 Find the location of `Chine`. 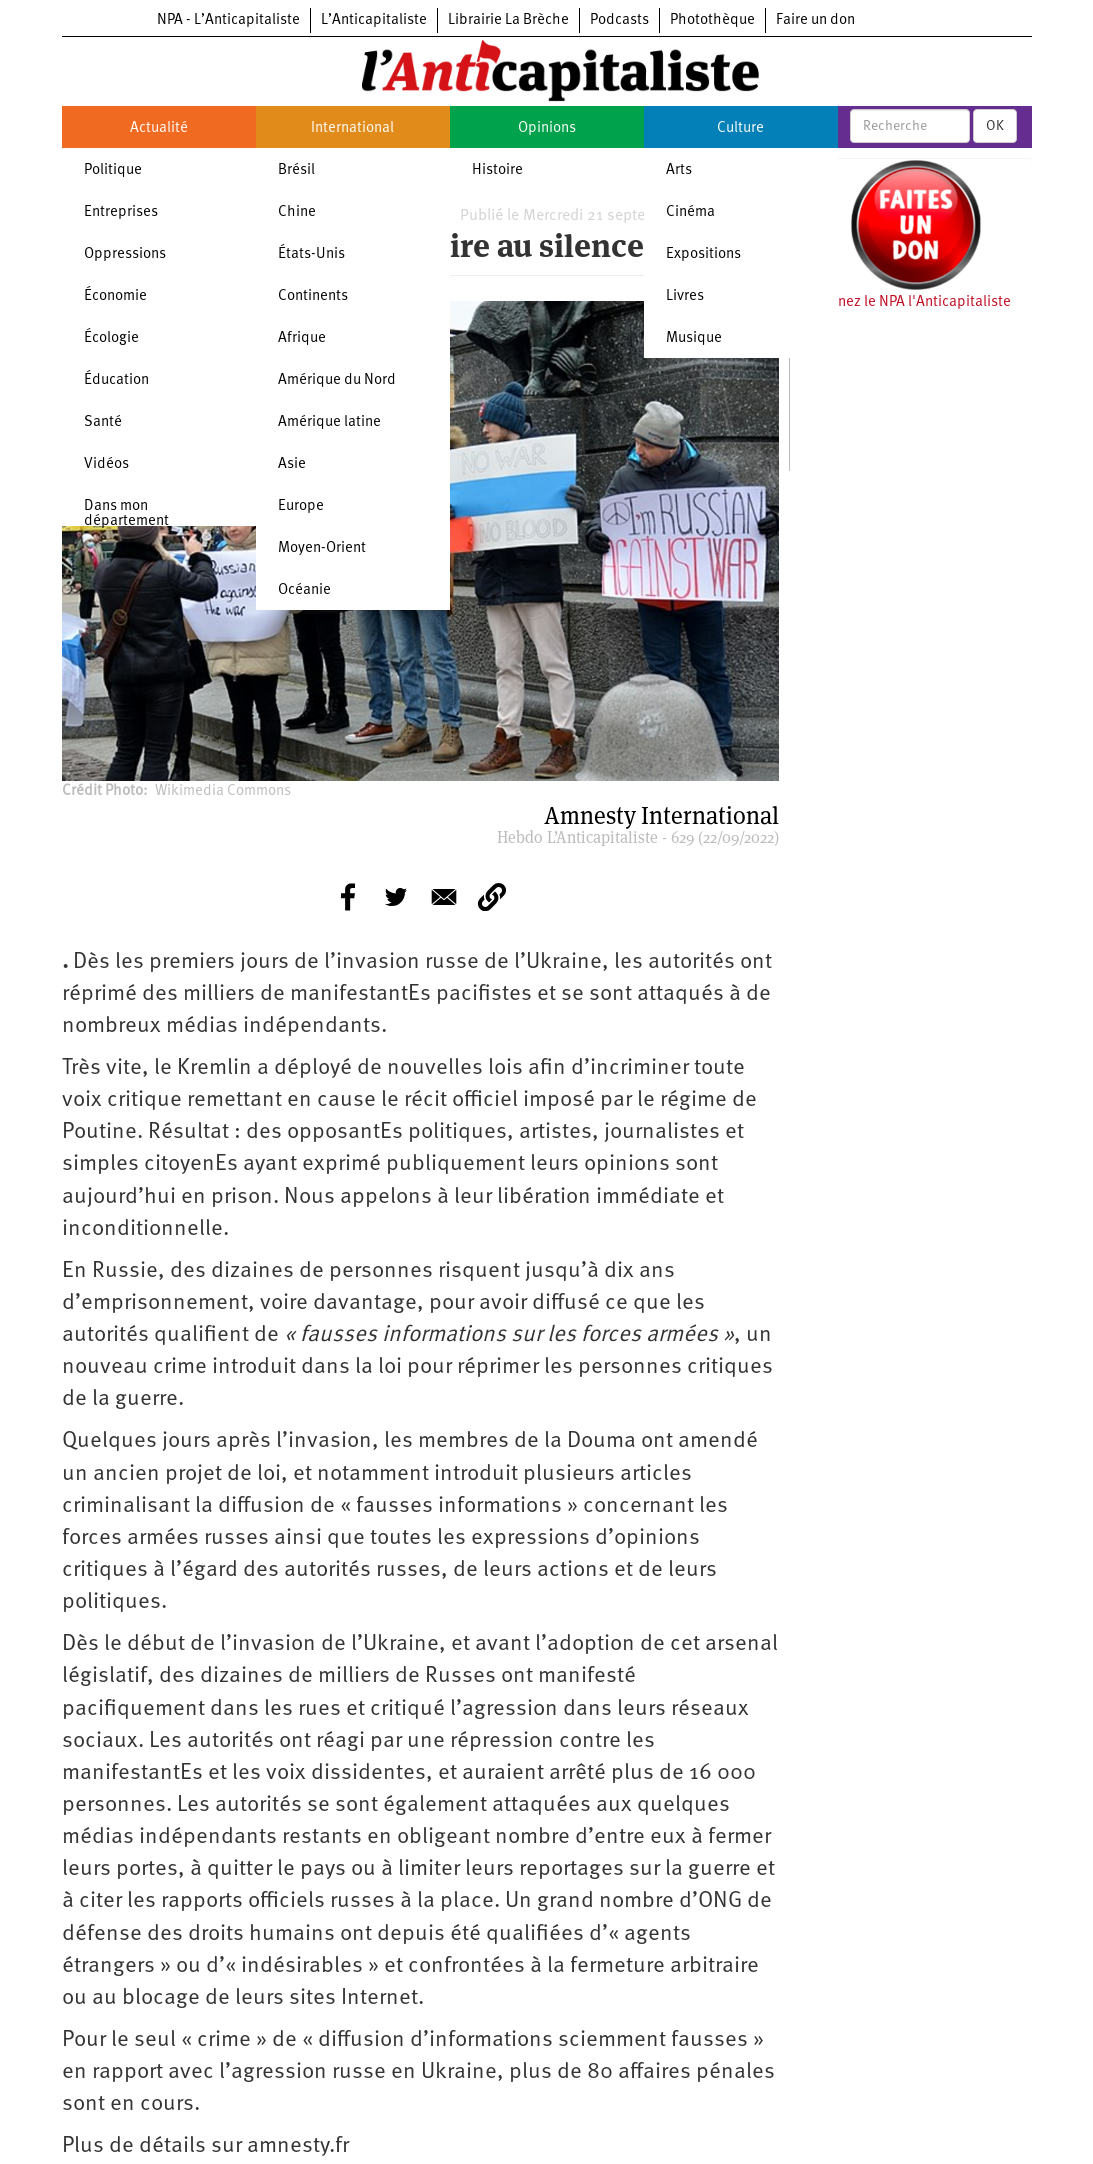

Chine is located at coordinates (297, 212).